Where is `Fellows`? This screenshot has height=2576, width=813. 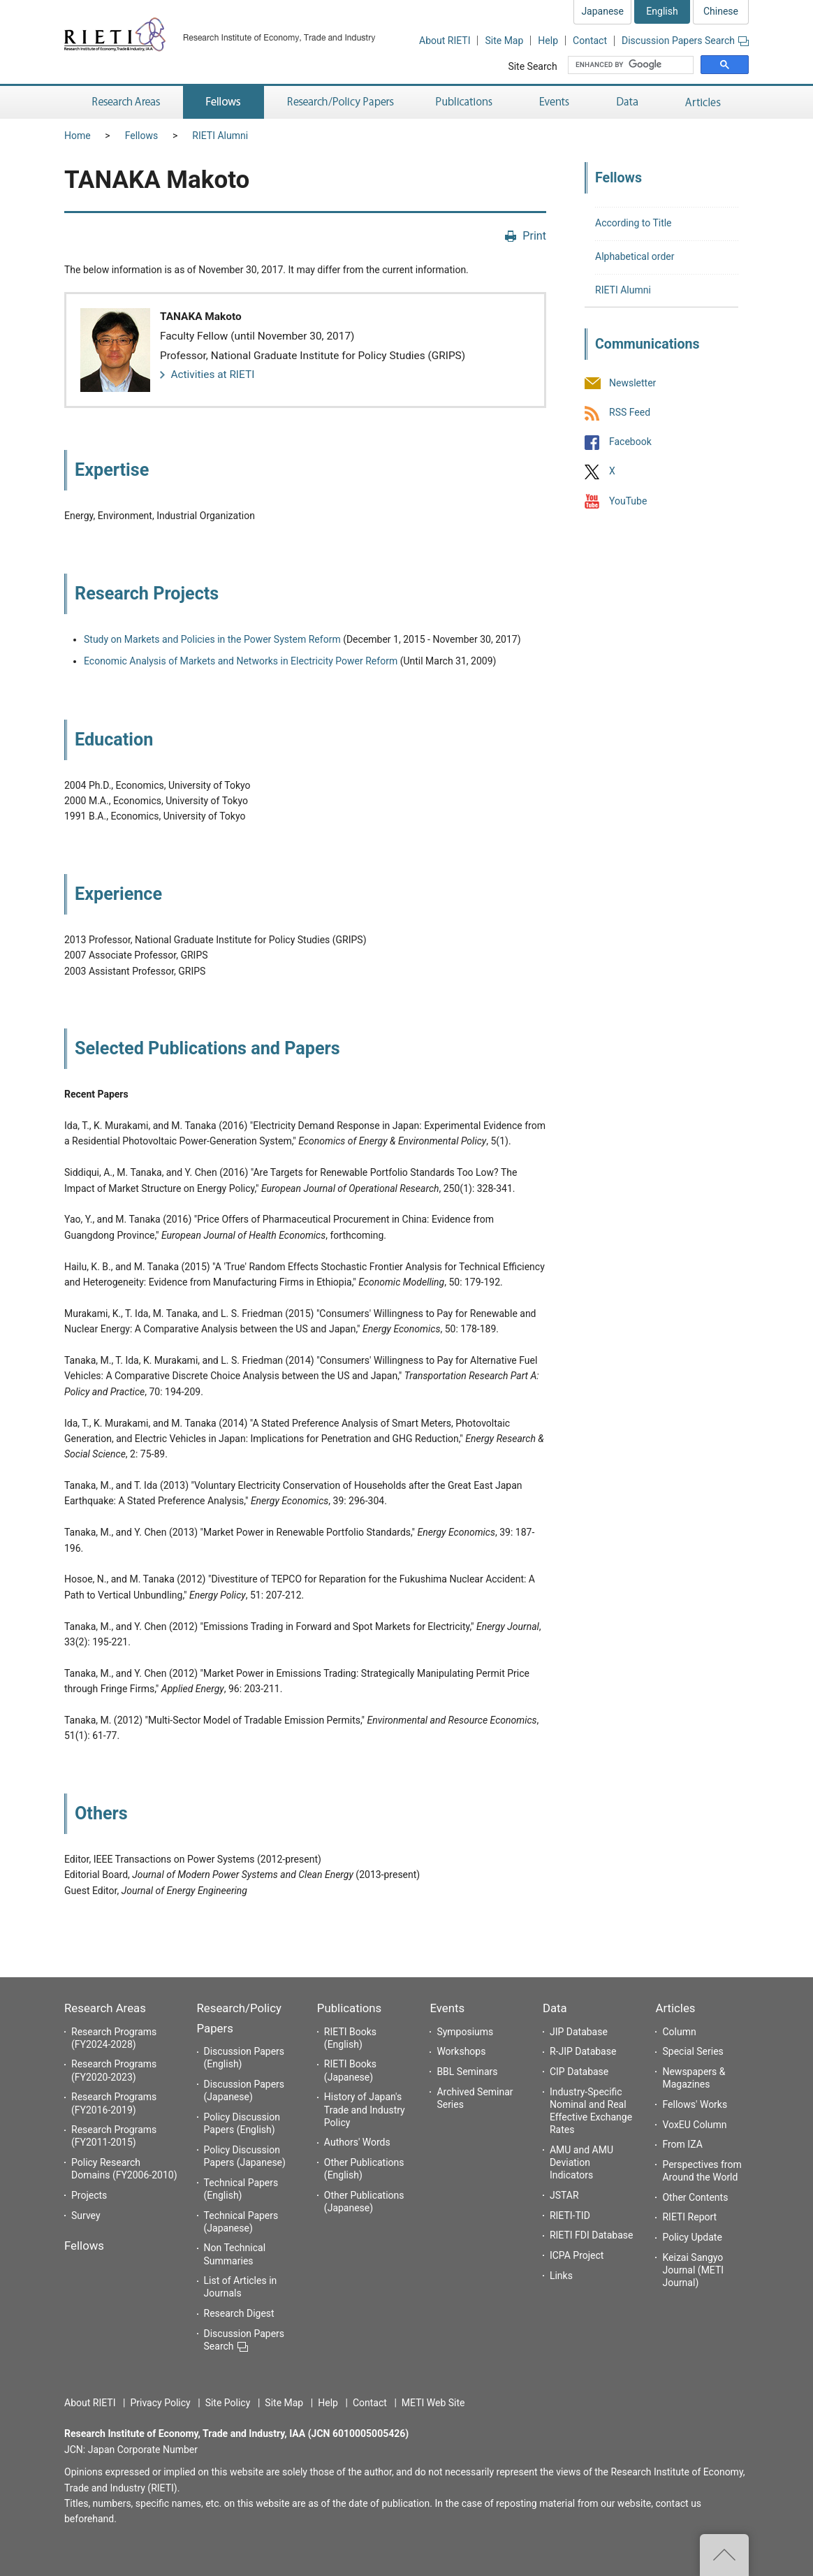
Fellows is located at coordinates (142, 135).